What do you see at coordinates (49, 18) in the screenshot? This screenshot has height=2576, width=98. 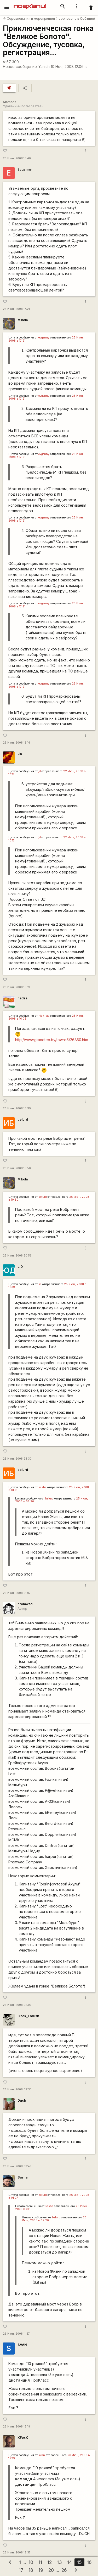 I see `Соревнования и мероприятия (перенесено в События)` at bounding box center [49, 18].